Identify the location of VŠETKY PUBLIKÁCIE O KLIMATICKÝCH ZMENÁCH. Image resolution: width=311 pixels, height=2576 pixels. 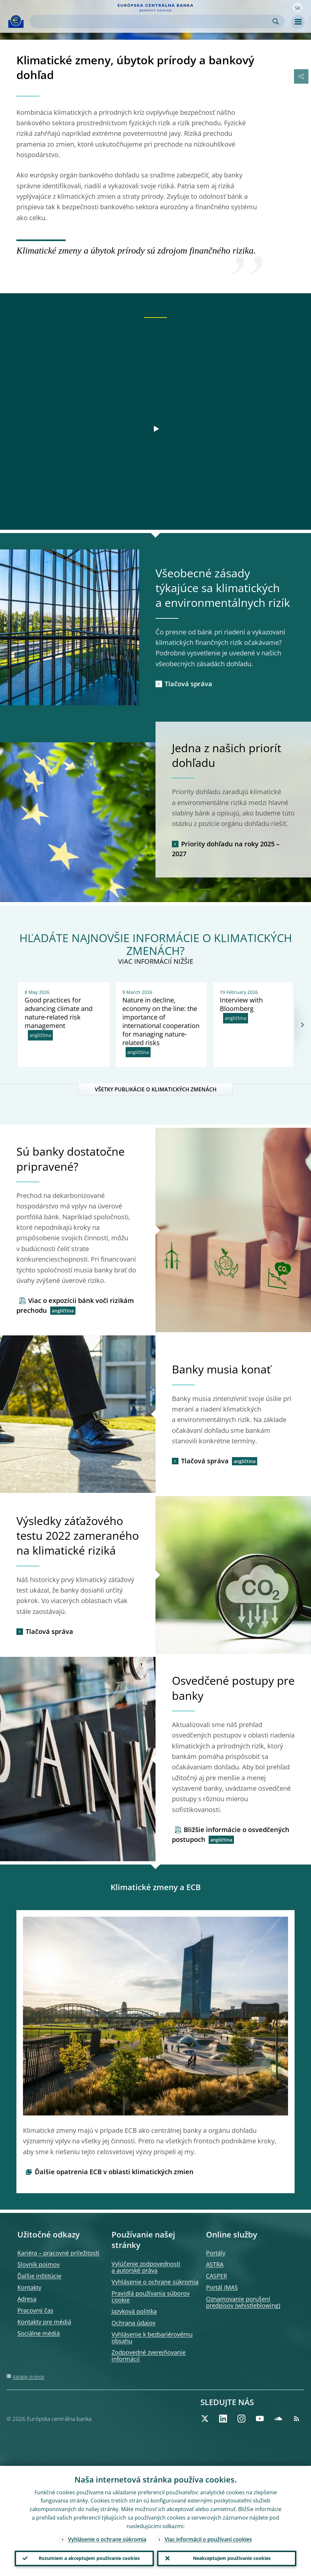
(156, 1089).